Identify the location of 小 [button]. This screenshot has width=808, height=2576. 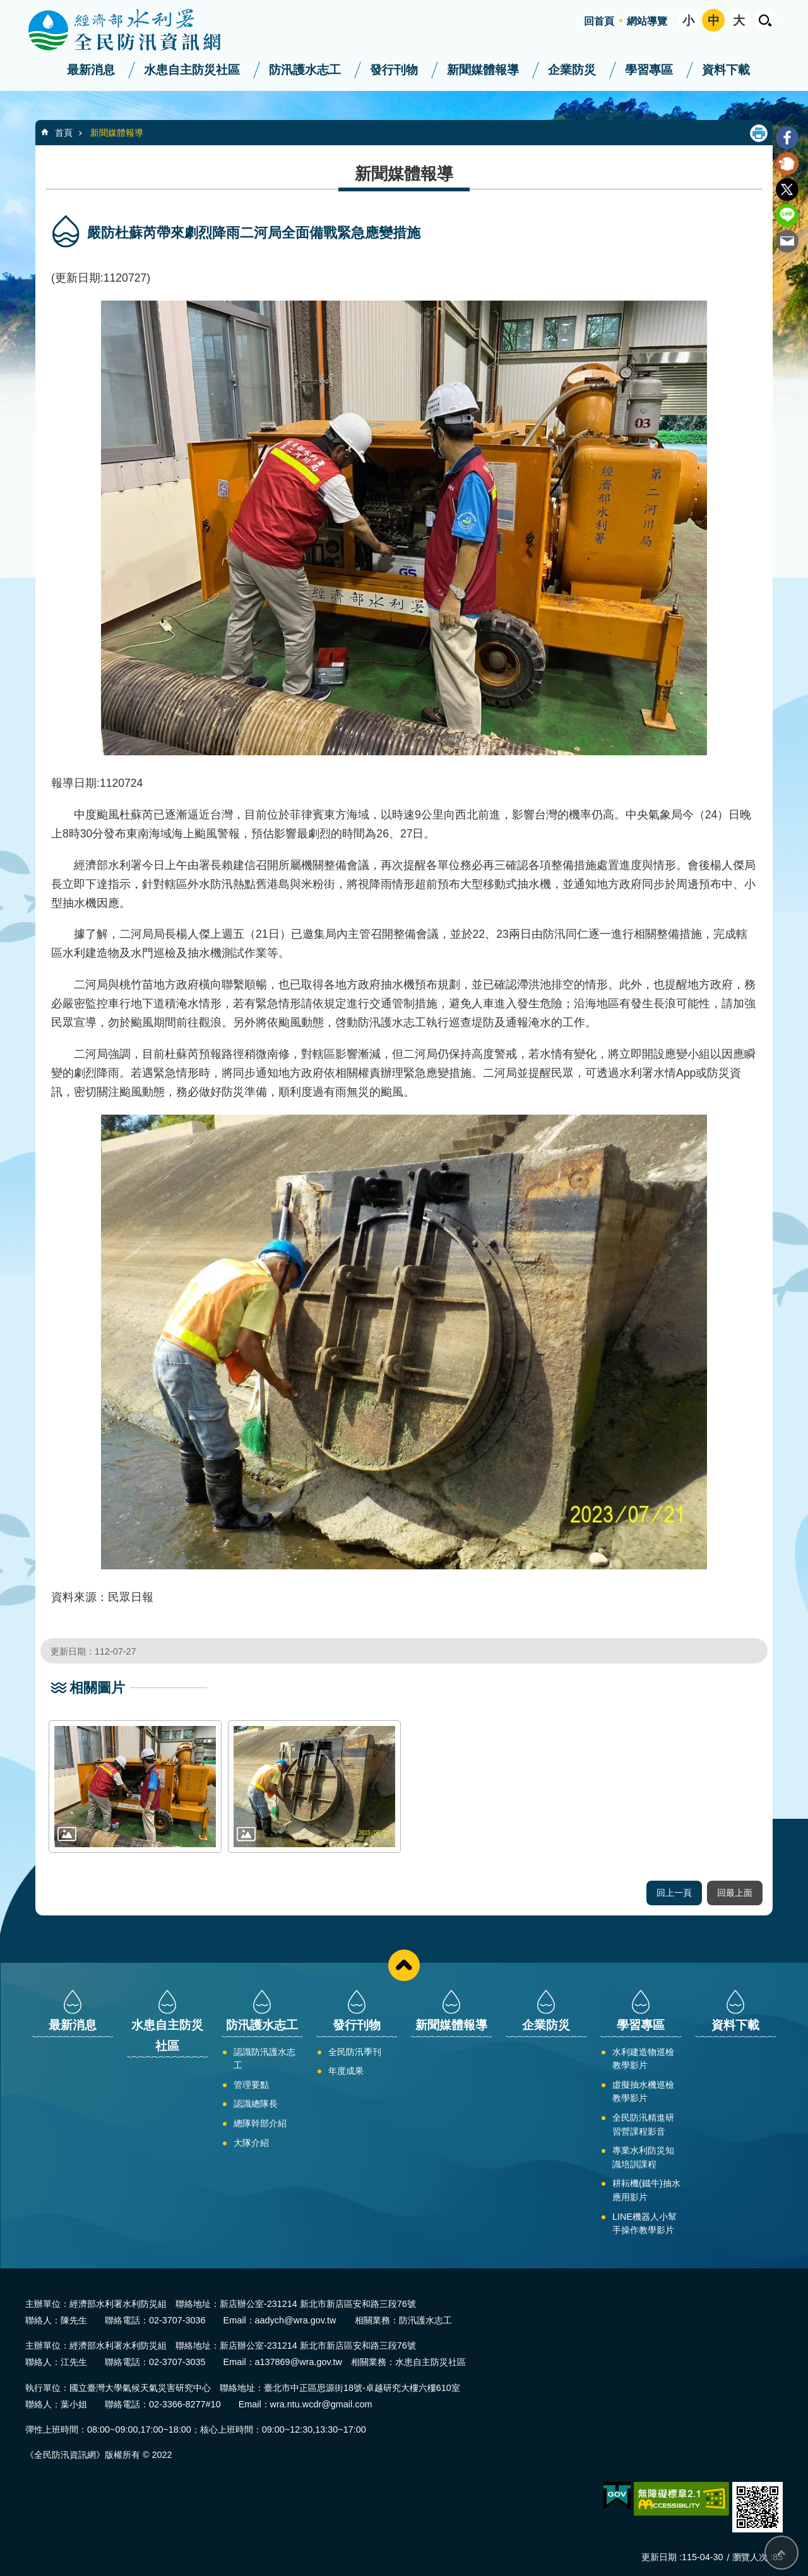
(688, 20).